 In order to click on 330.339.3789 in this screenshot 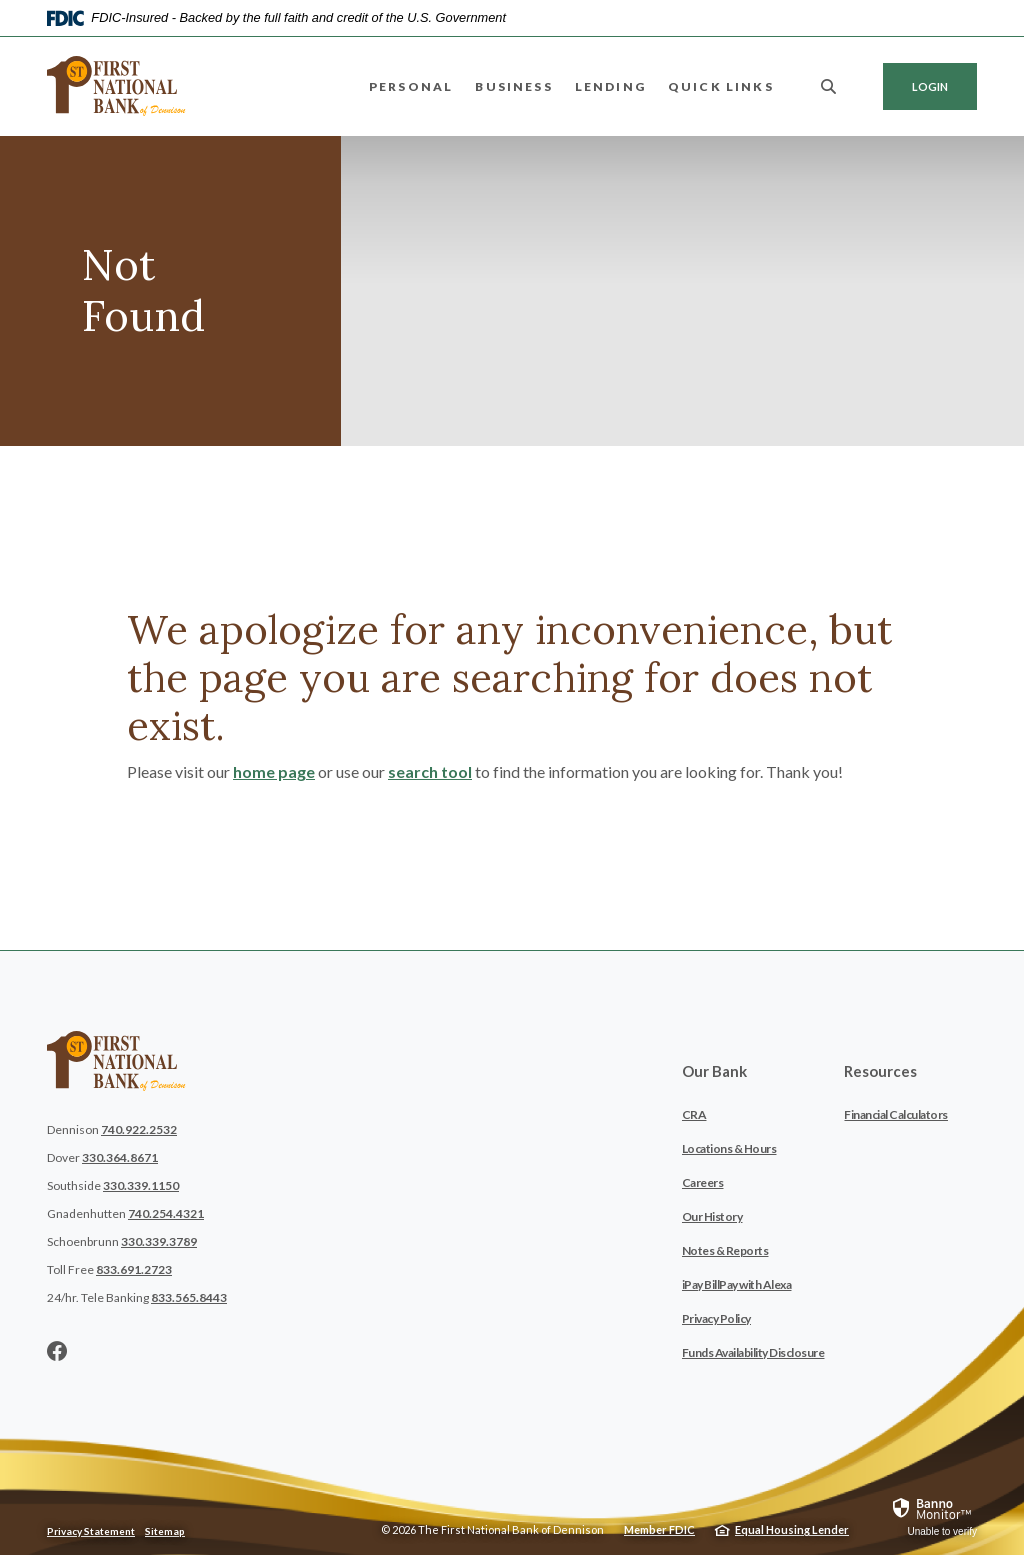, I will do `click(159, 1241)`.